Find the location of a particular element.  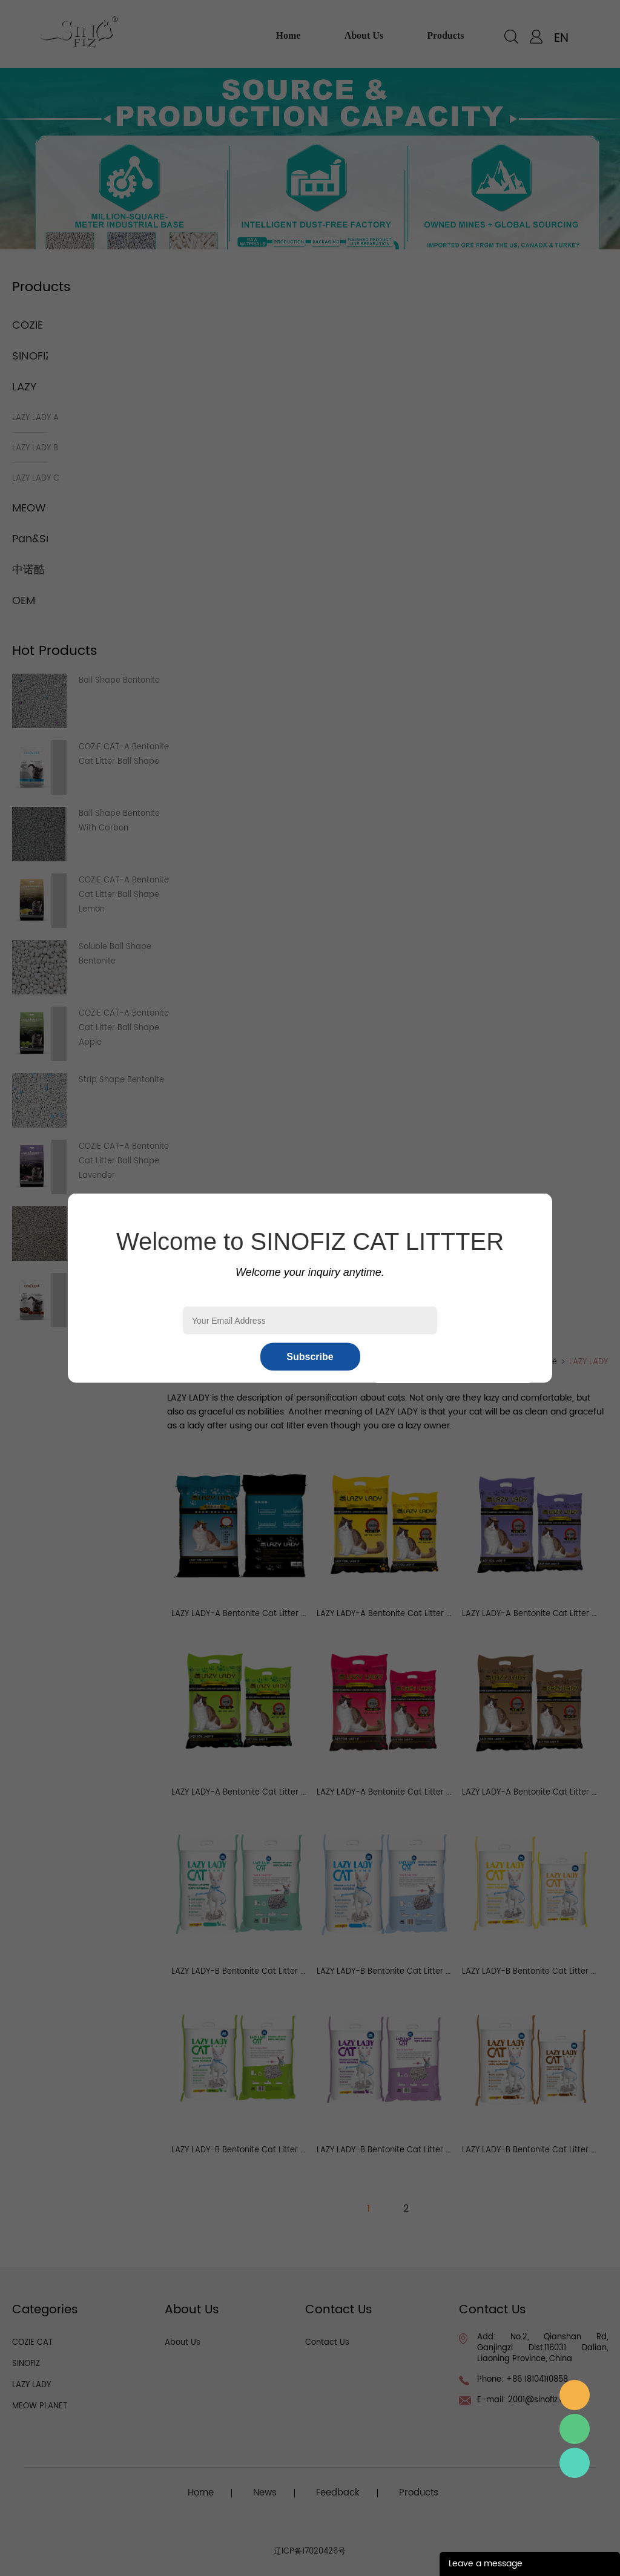

Pan&Sun is located at coordinates (35, 539).